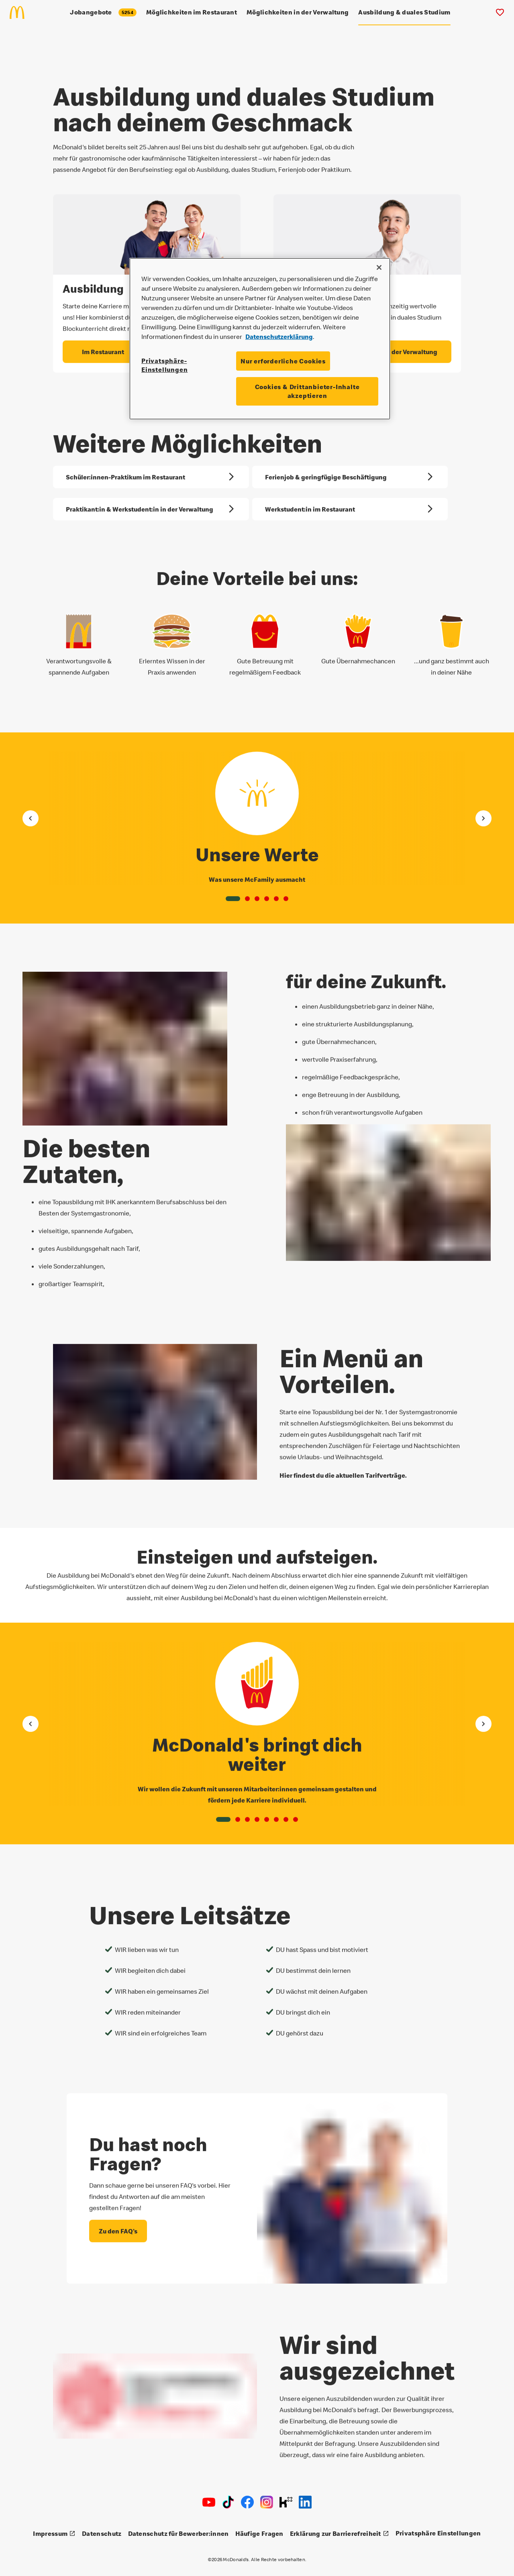 The width and height of the screenshot is (514, 2576). What do you see at coordinates (305, 2502) in the screenshot?
I see `[LinkedIn]` at bounding box center [305, 2502].